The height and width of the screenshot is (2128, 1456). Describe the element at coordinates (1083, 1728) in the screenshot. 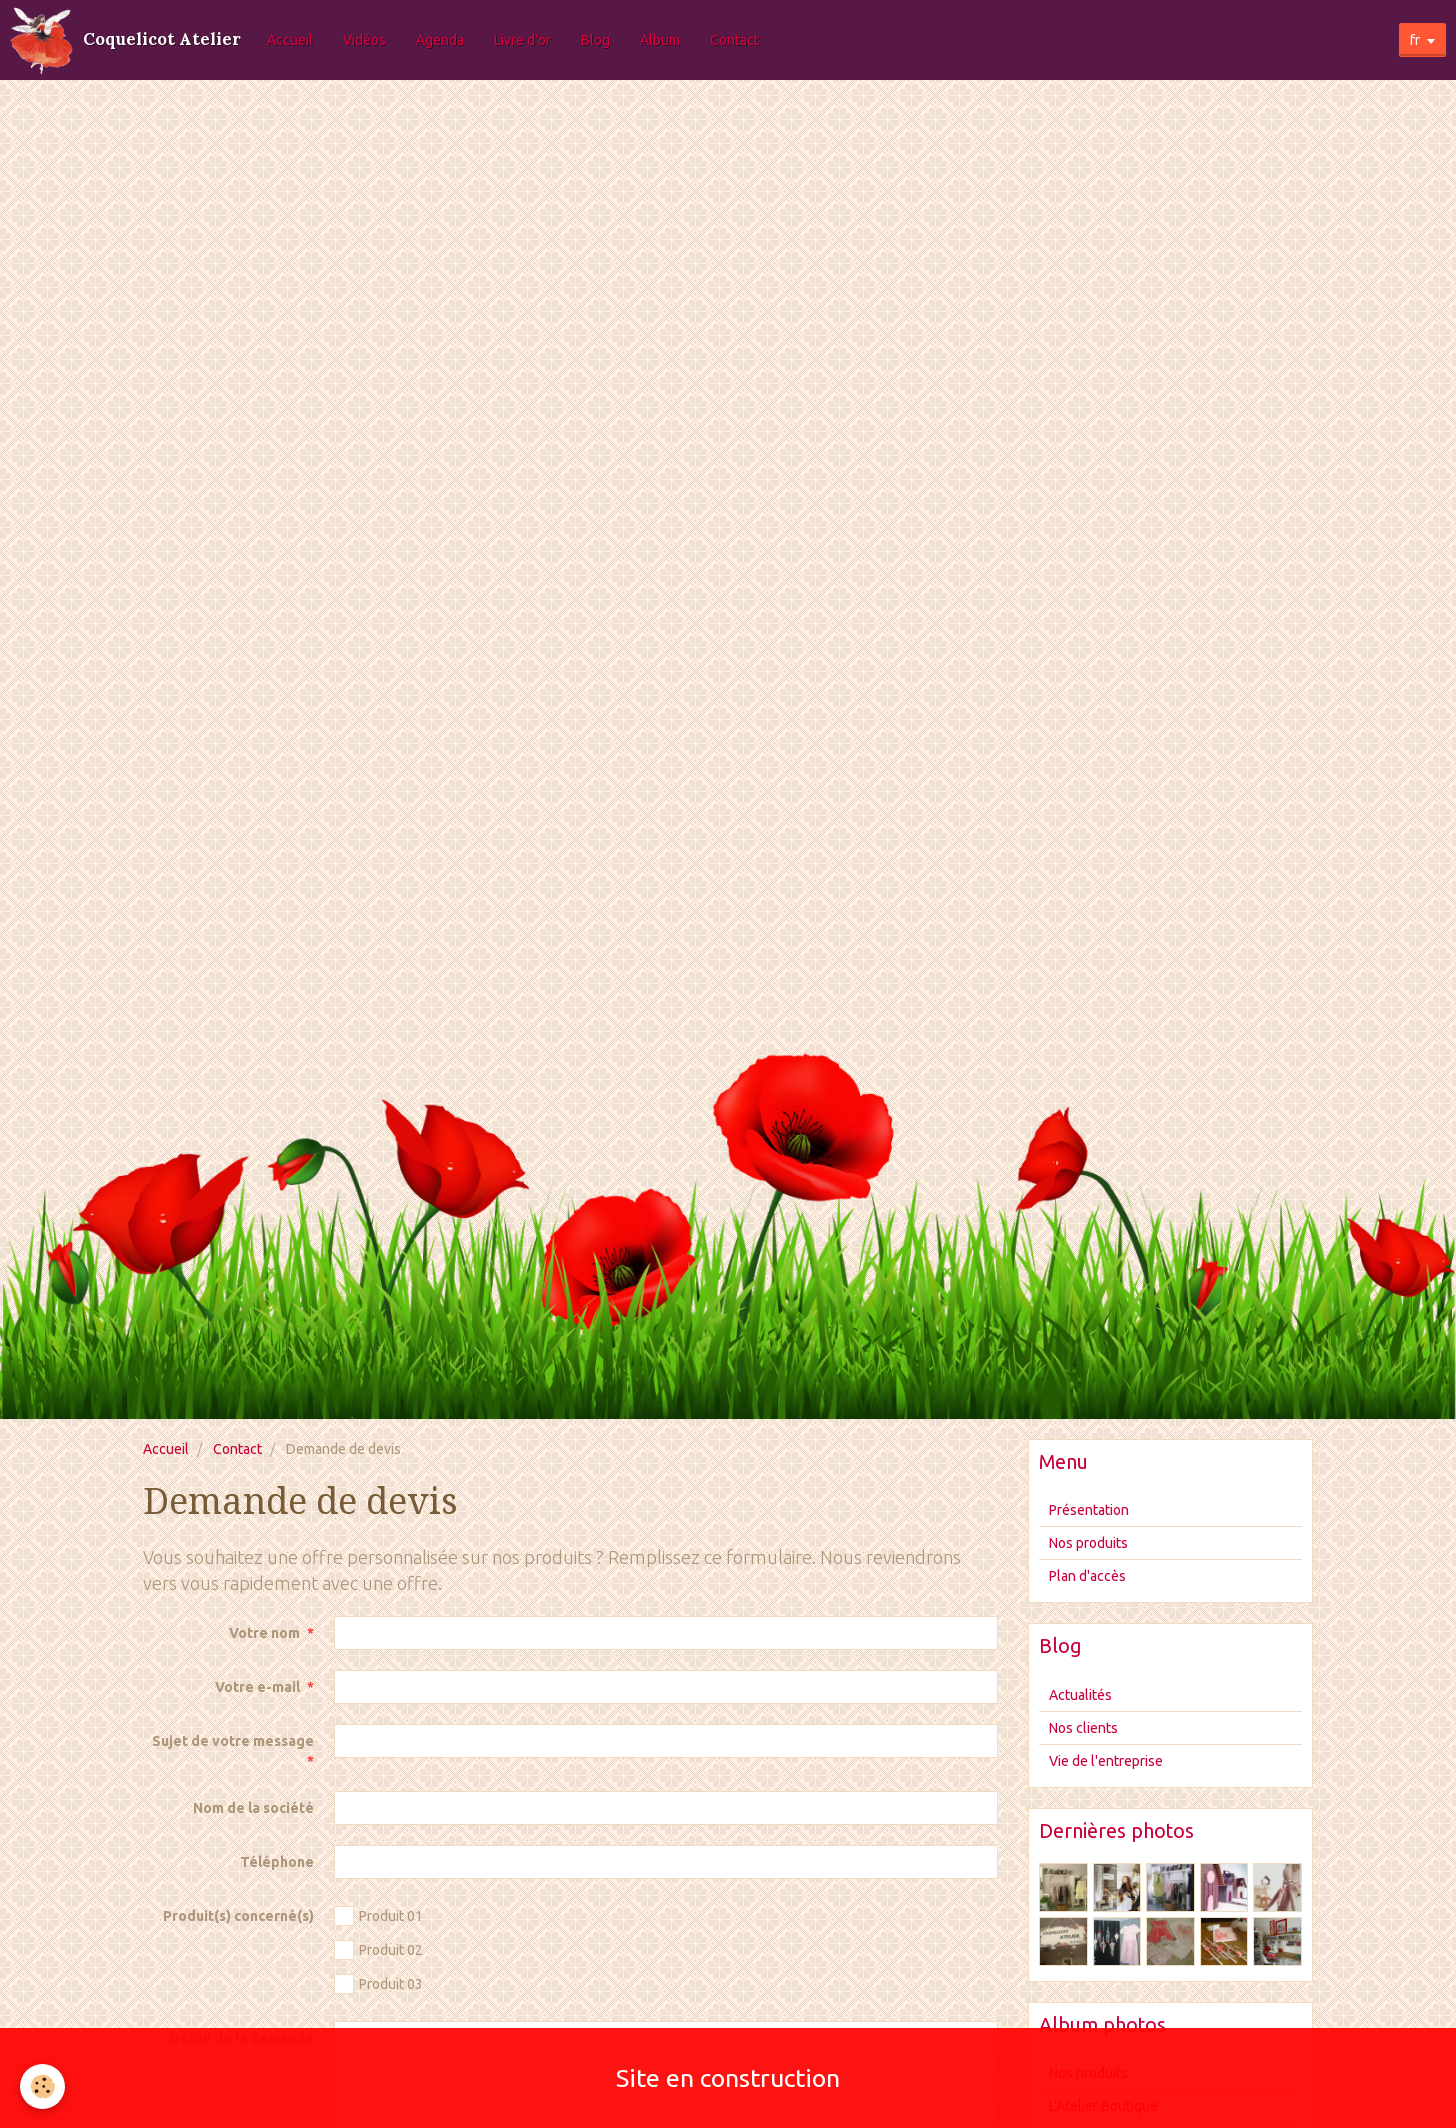

I see `Nos clients` at that location.